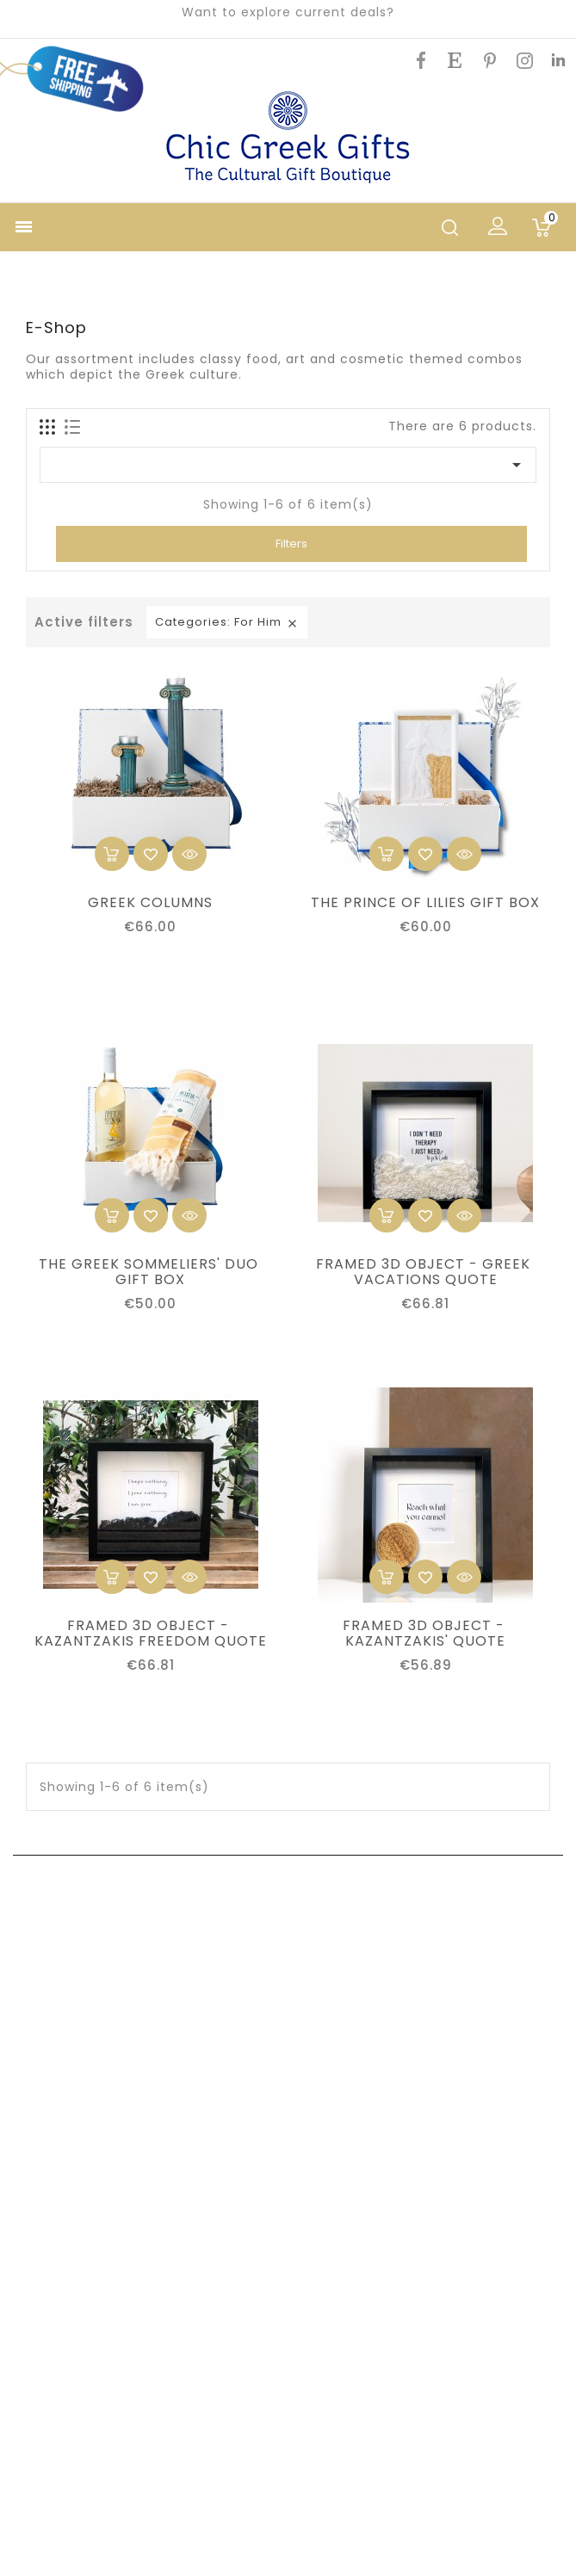  What do you see at coordinates (425, 1272) in the screenshot?
I see `FRAMED 3D OBJECT - GREEK VACATIONS QUOTE` at bounding box center [425, 1272].